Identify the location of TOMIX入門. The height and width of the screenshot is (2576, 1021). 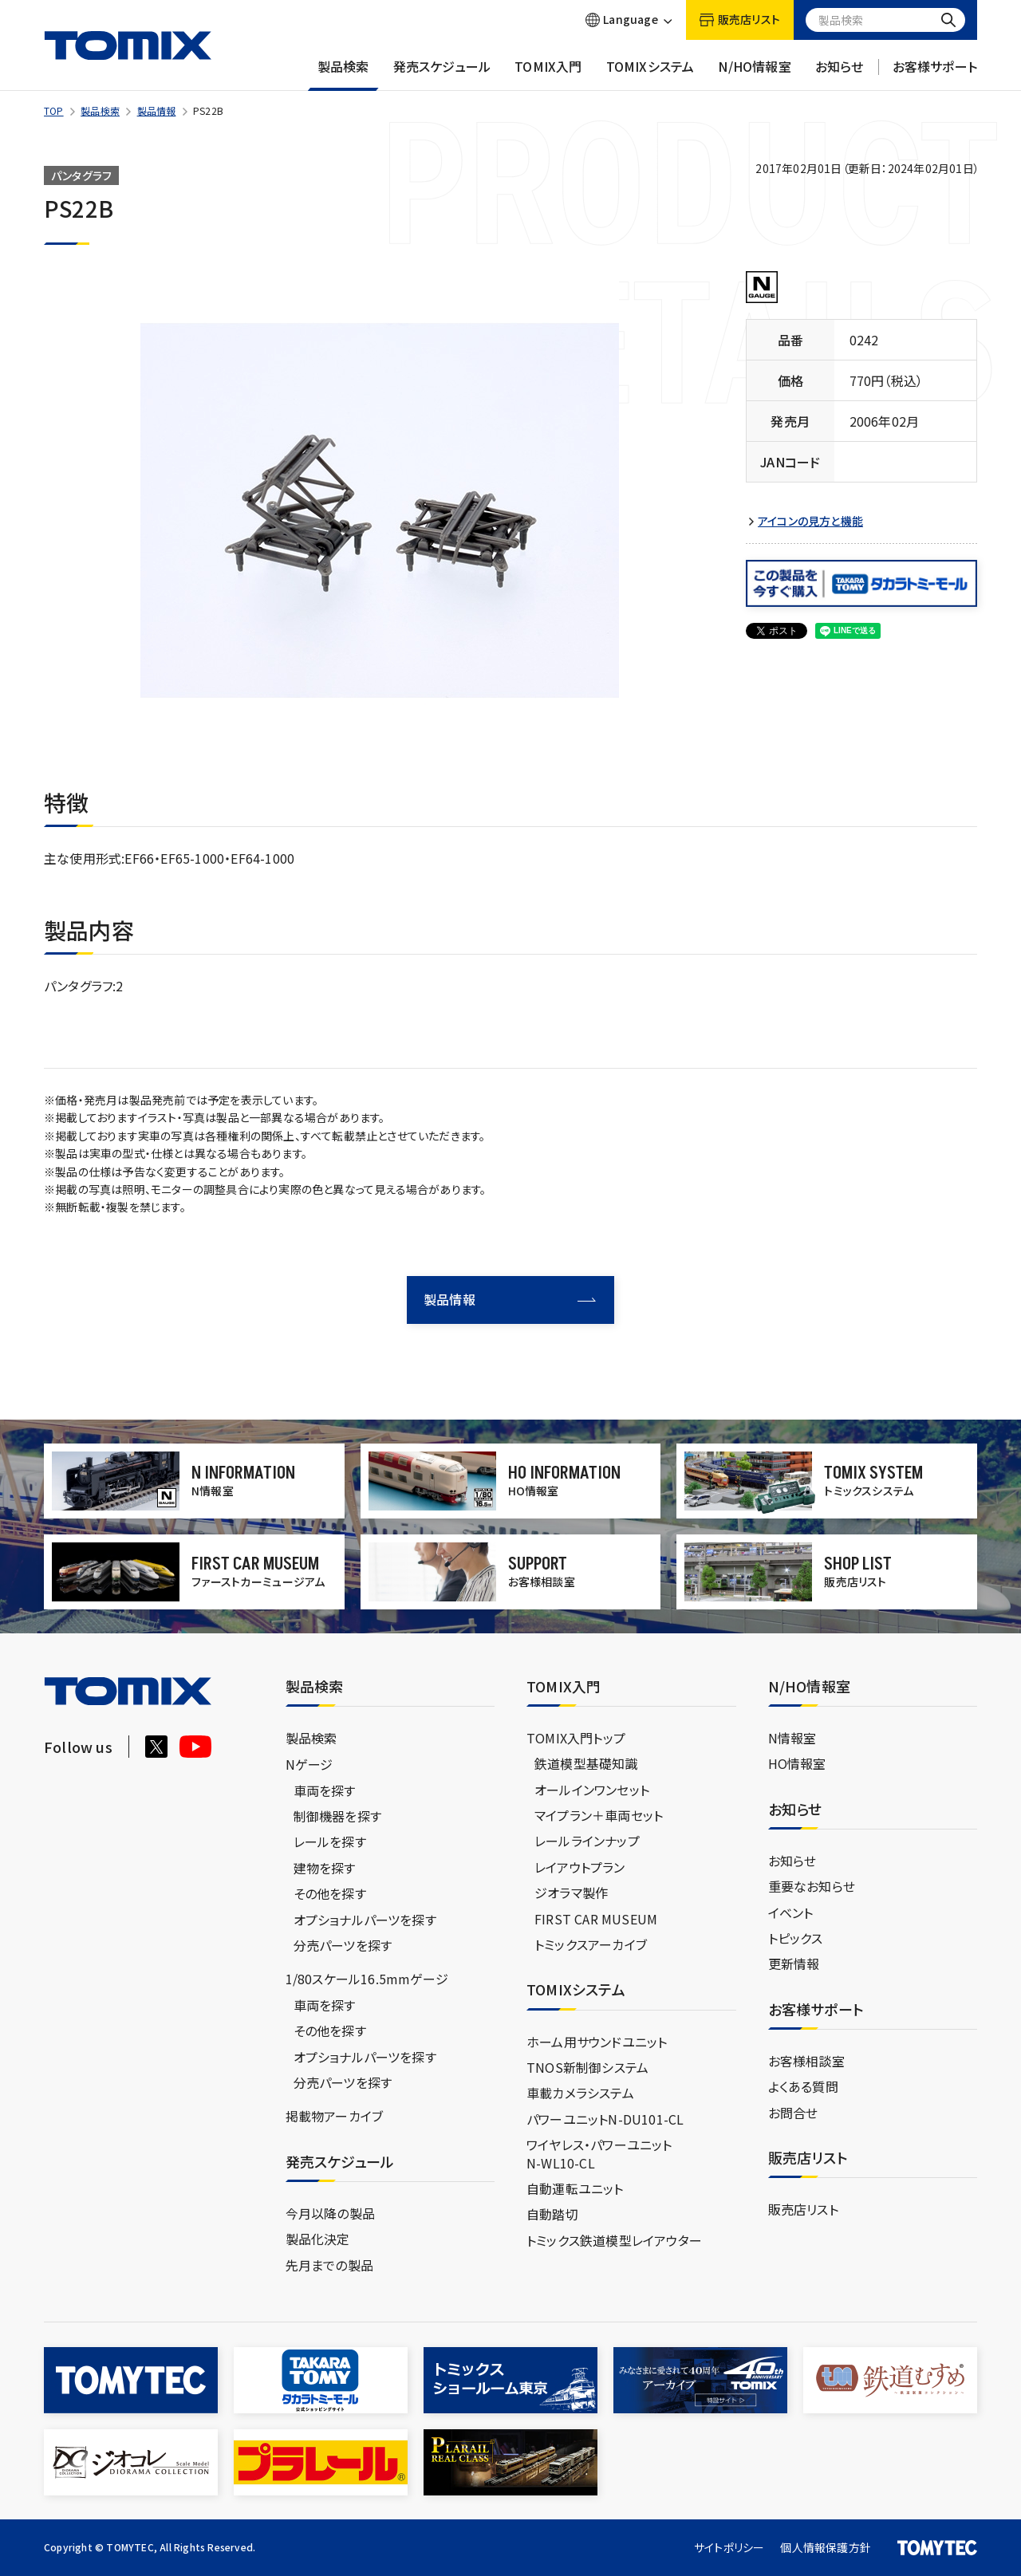
(548, 74).